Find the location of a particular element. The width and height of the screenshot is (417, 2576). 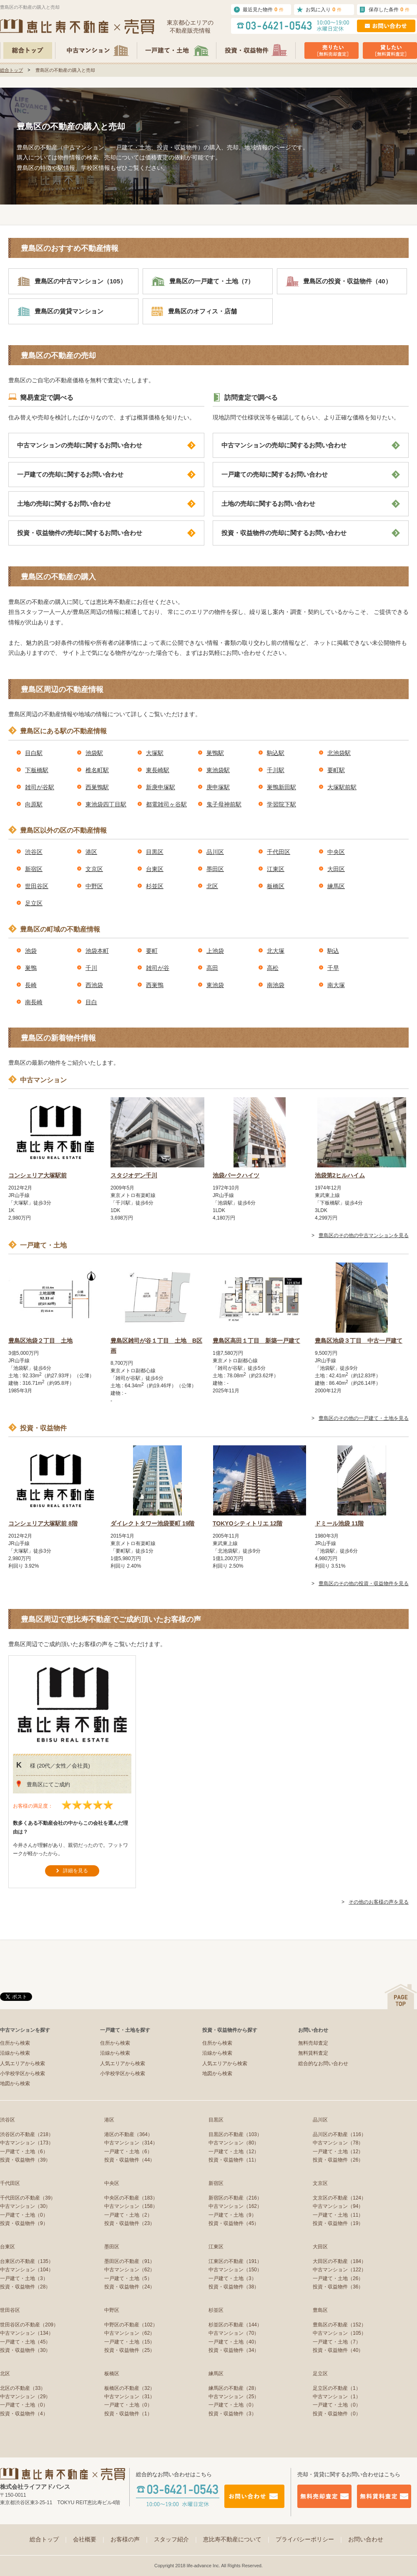

巣鴨新田駅 is located at coordinates (281, 787).